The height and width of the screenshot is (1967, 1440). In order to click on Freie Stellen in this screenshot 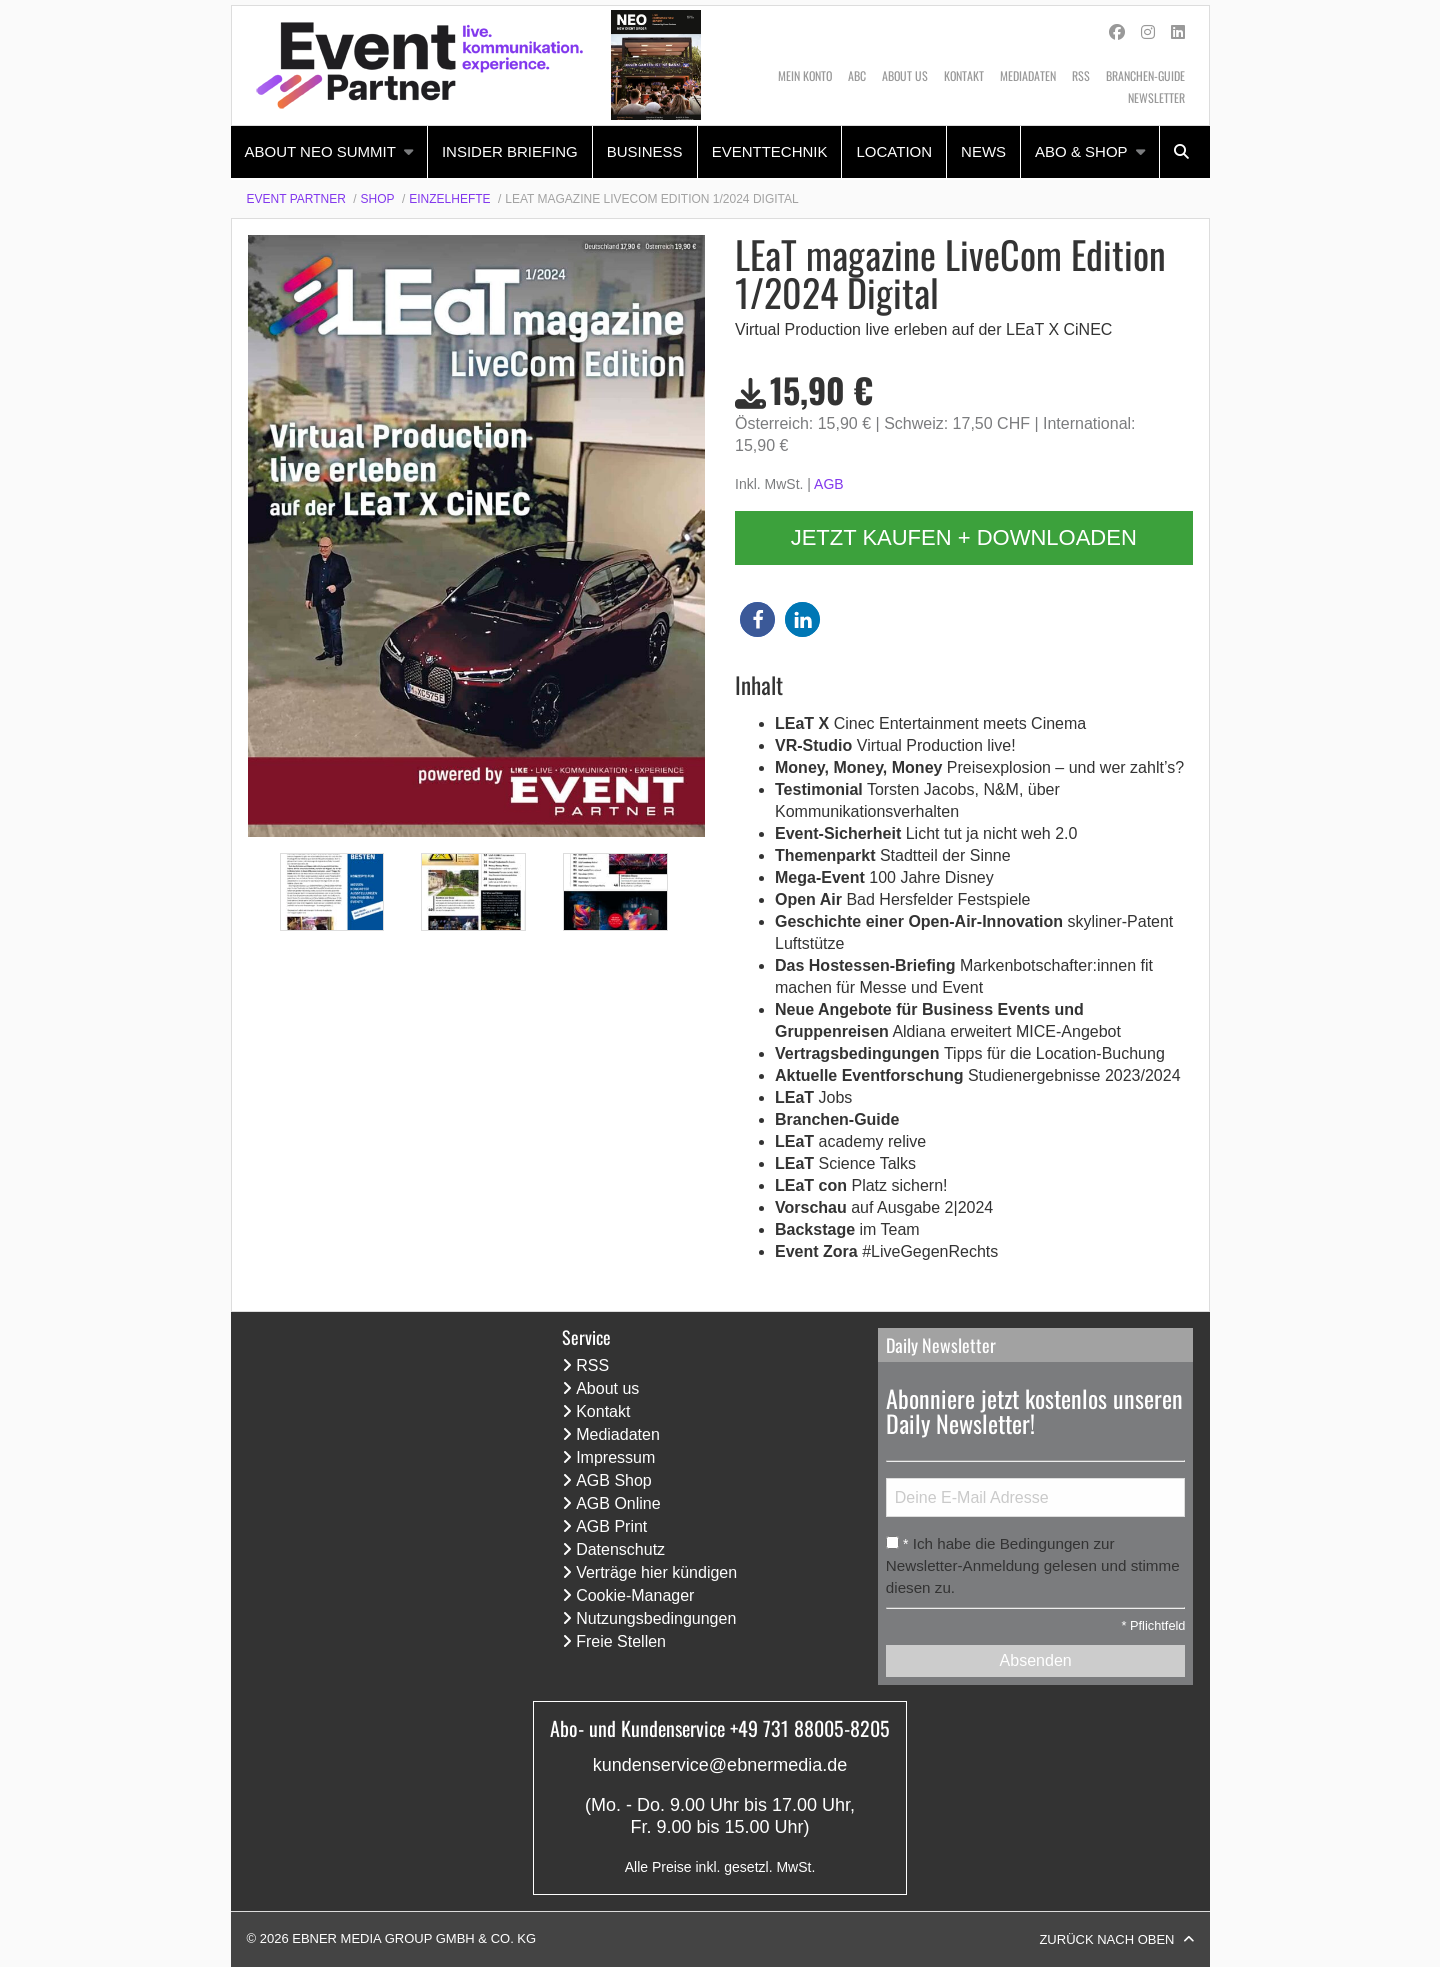, I will do `click(621, 1641)`.